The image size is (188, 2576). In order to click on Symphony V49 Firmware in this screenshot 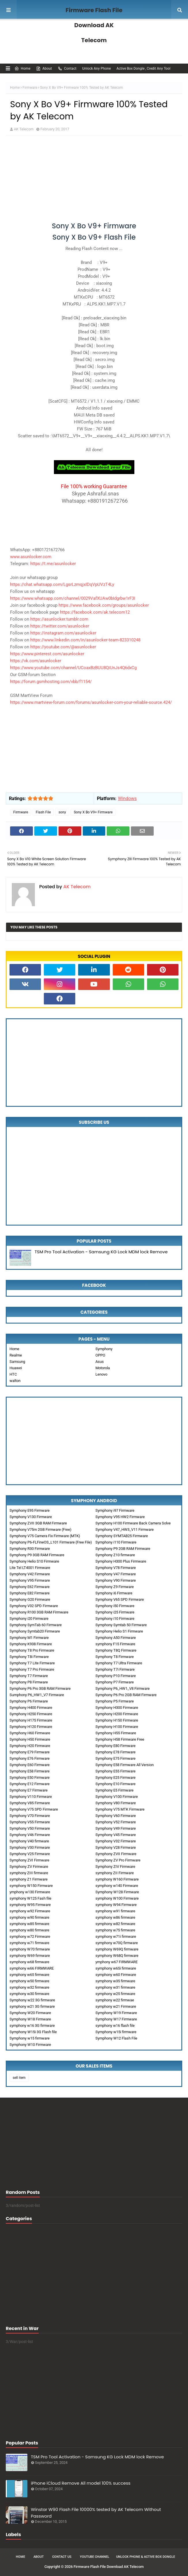, I will do `click(115, 1828)`.